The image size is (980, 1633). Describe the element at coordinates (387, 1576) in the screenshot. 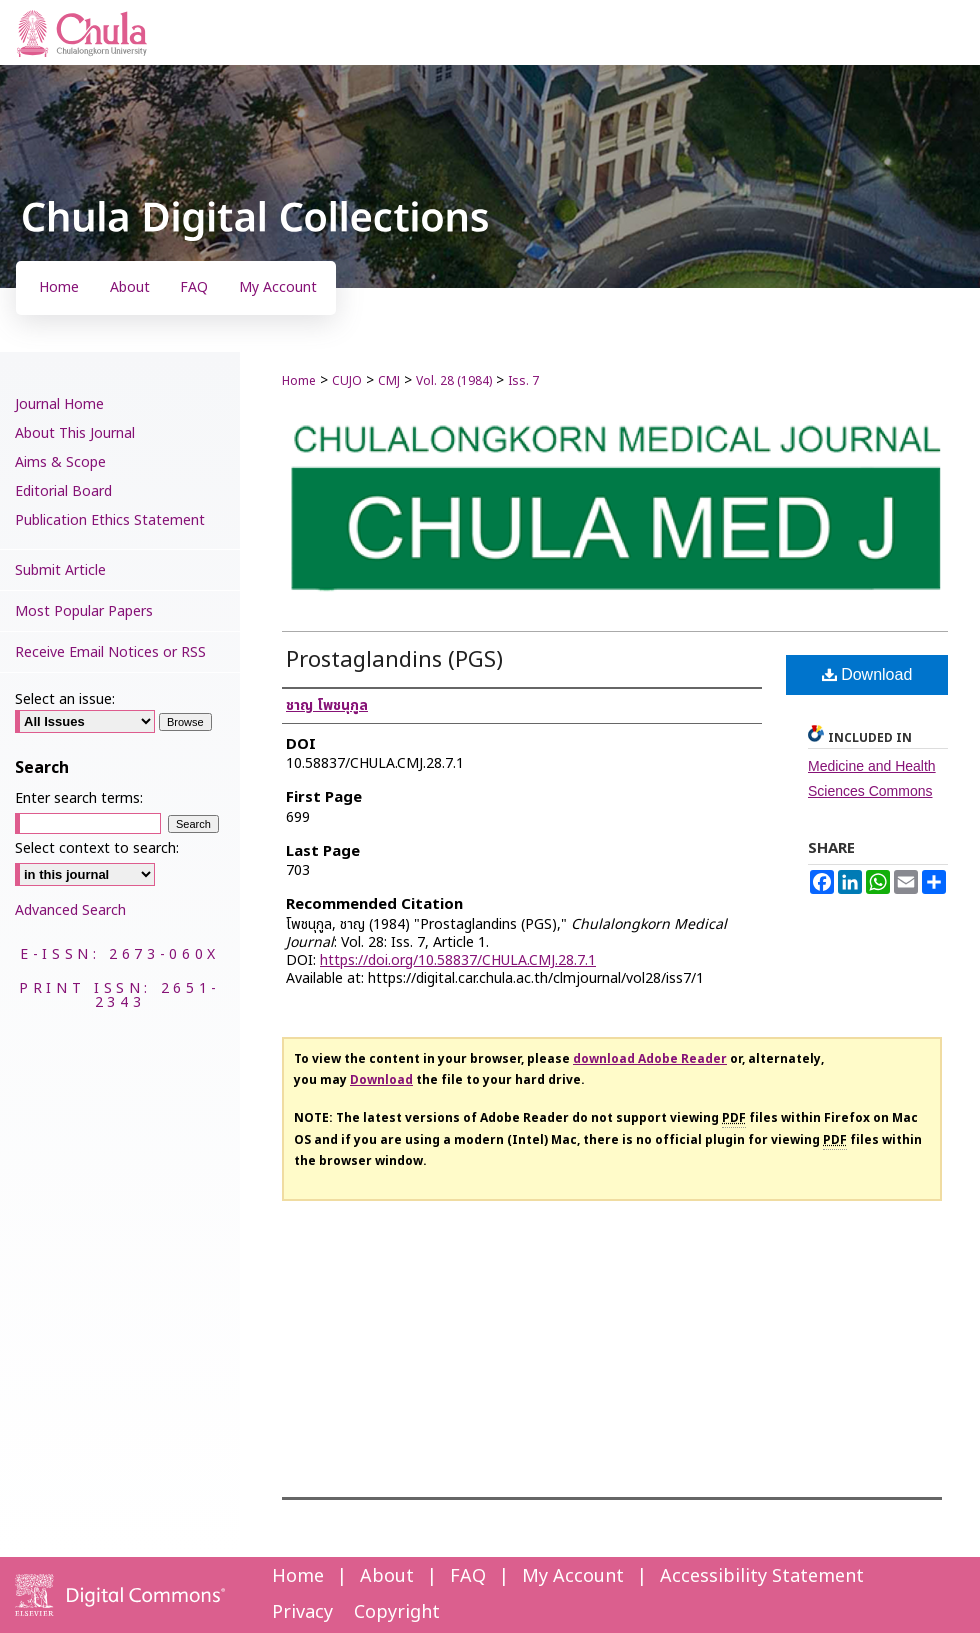

I see `About` at that location.